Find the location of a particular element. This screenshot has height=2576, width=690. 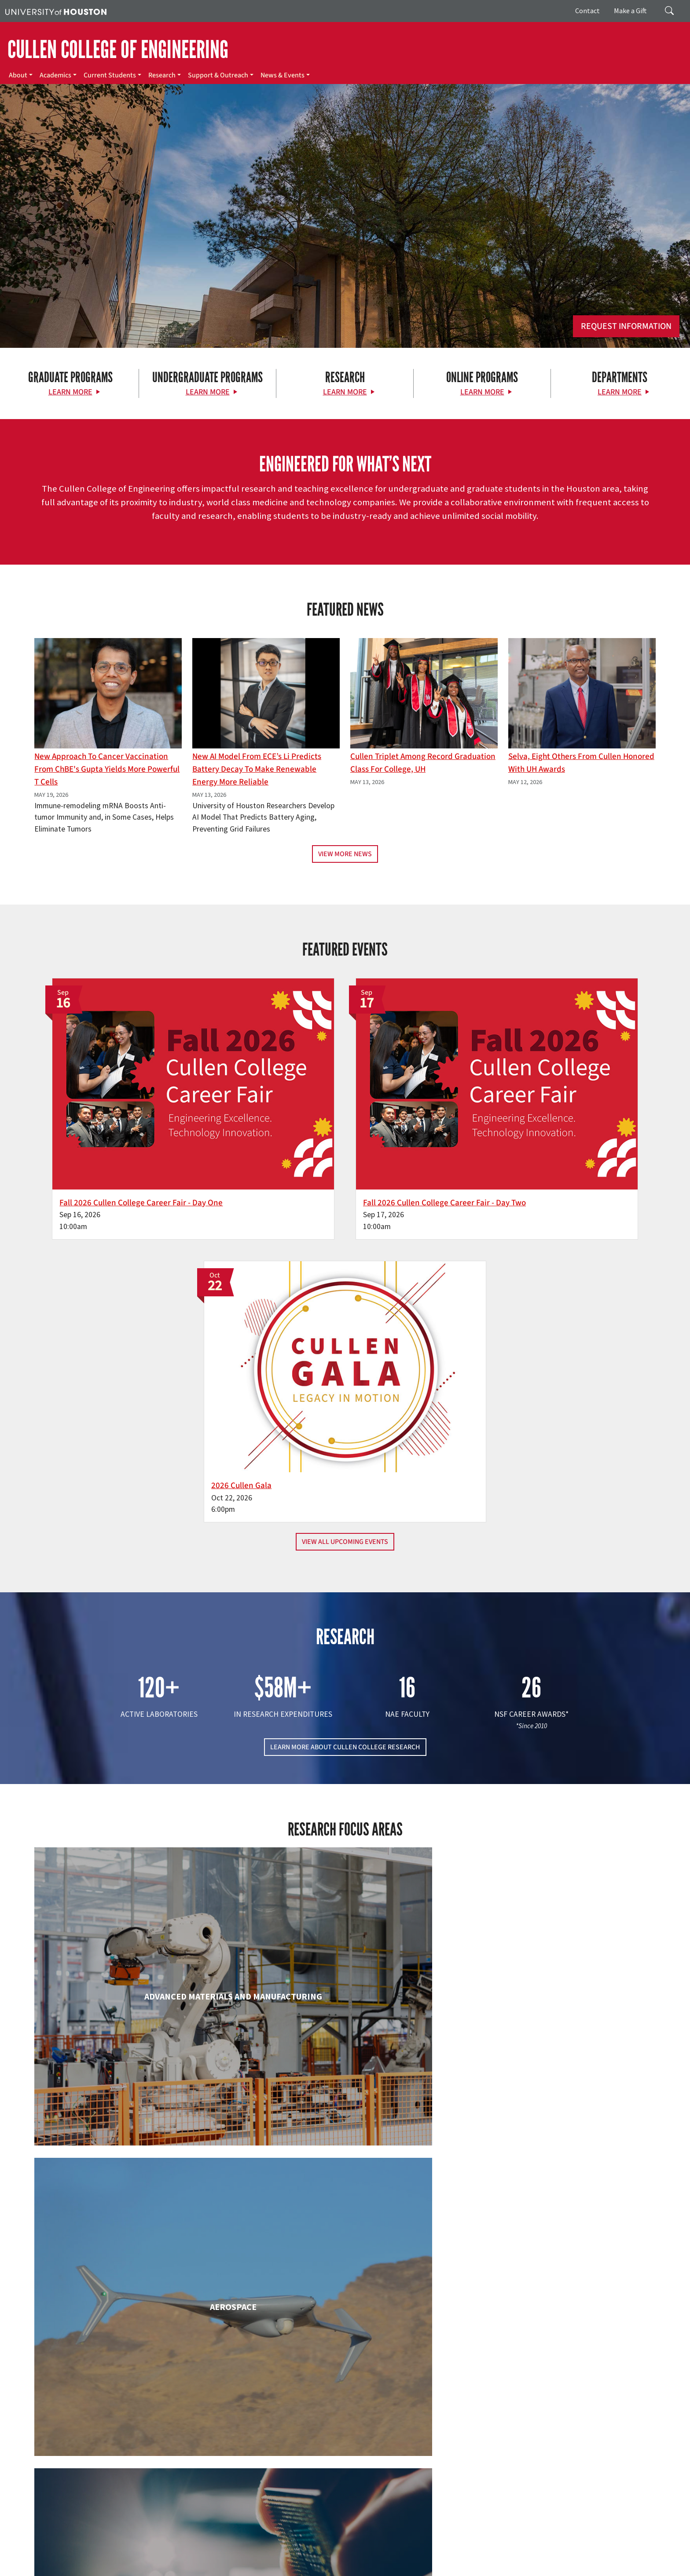

Cullen Triplet Among Record Graduation Class for College, UH is located at coordinates (422, 762).